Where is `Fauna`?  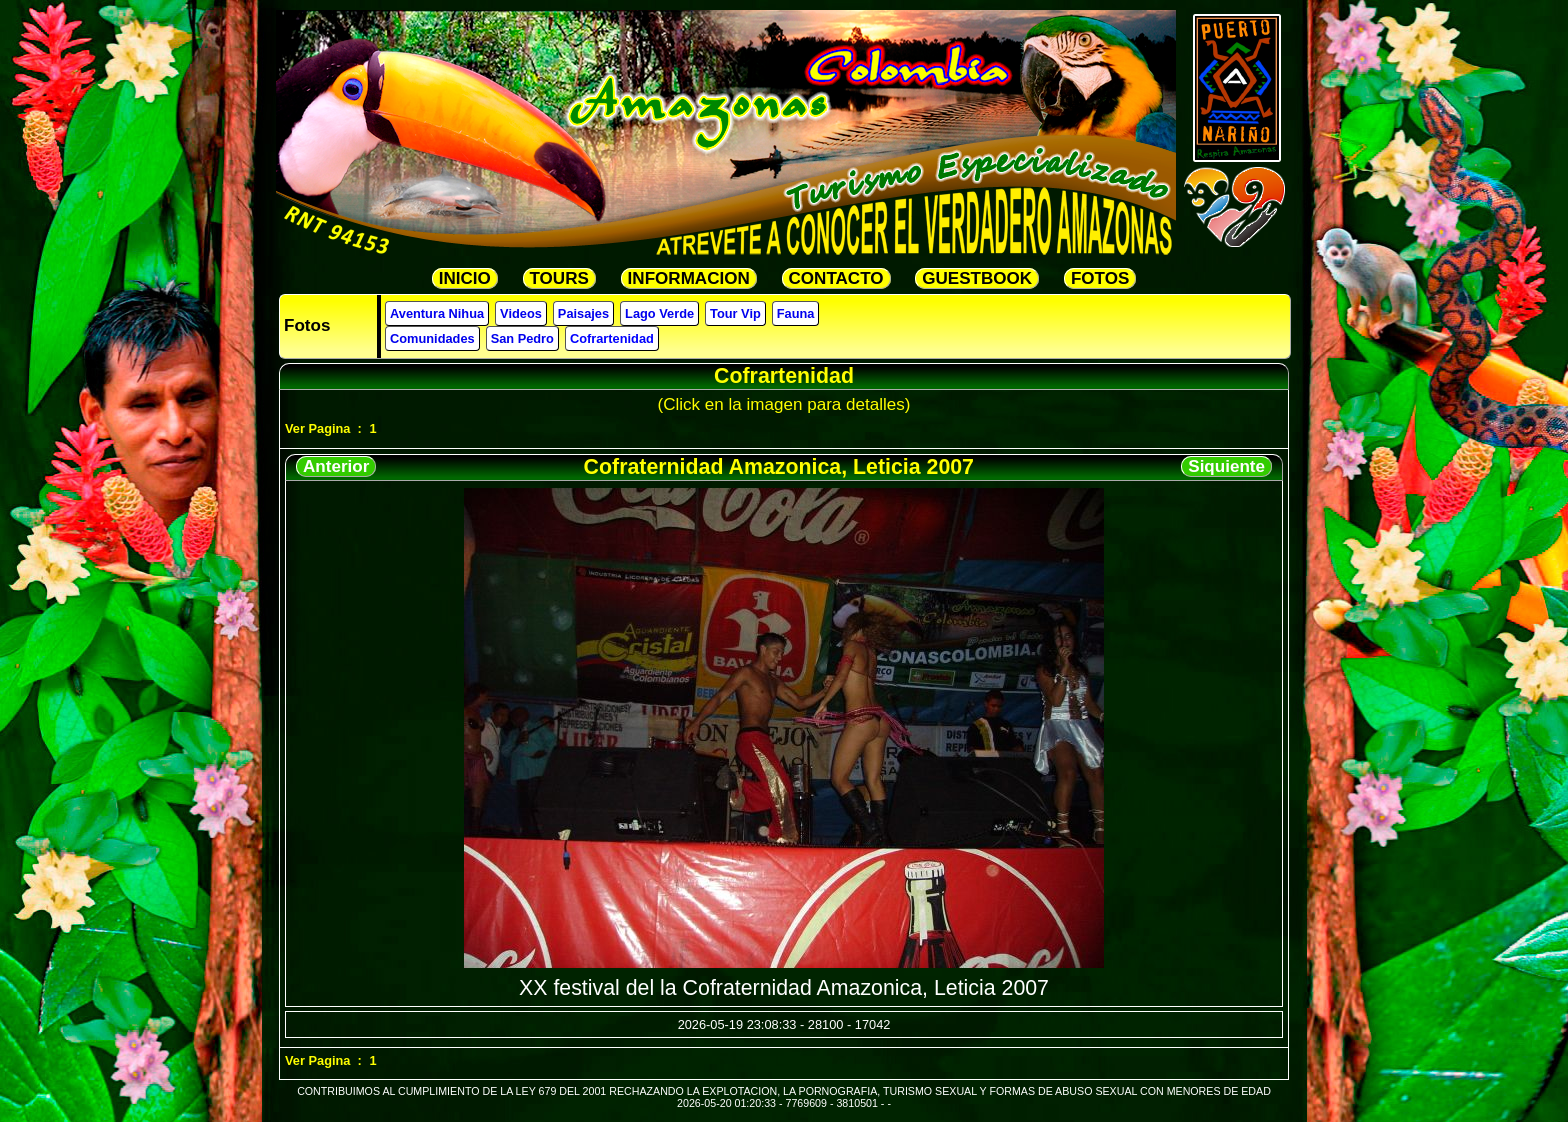 Fauna is located at coordinates (796, 313).